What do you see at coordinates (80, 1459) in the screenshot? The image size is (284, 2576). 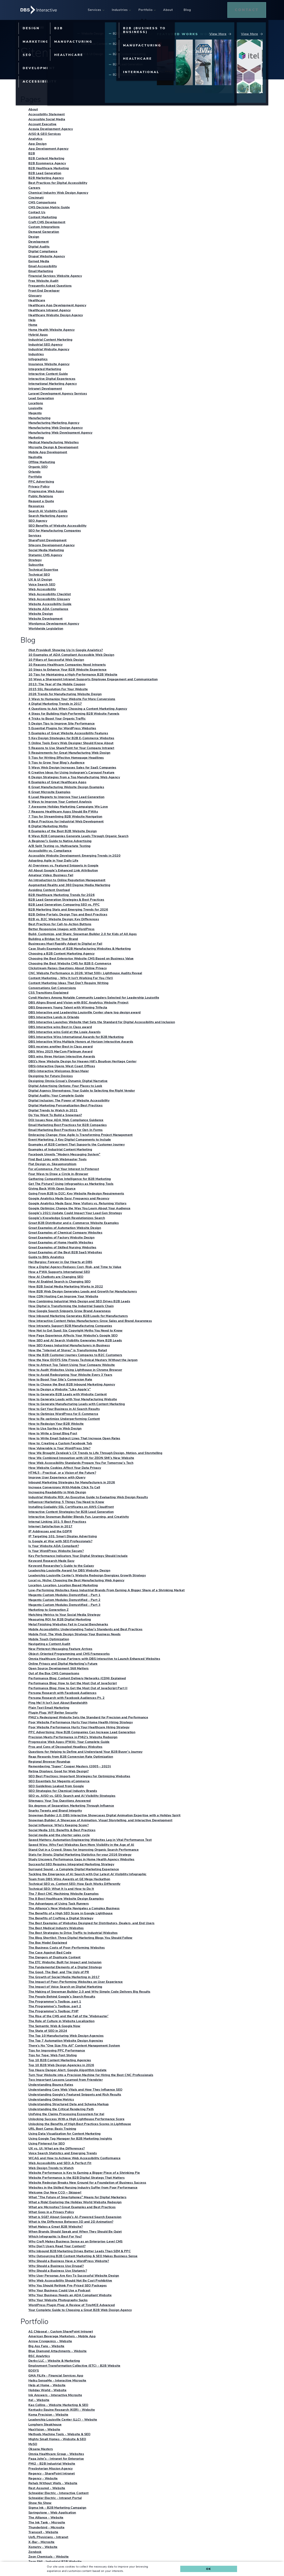 I see `How Web Accessibility Standards Prepare You For Tomorrow’s Tech` at bounding box center [80, 1459].